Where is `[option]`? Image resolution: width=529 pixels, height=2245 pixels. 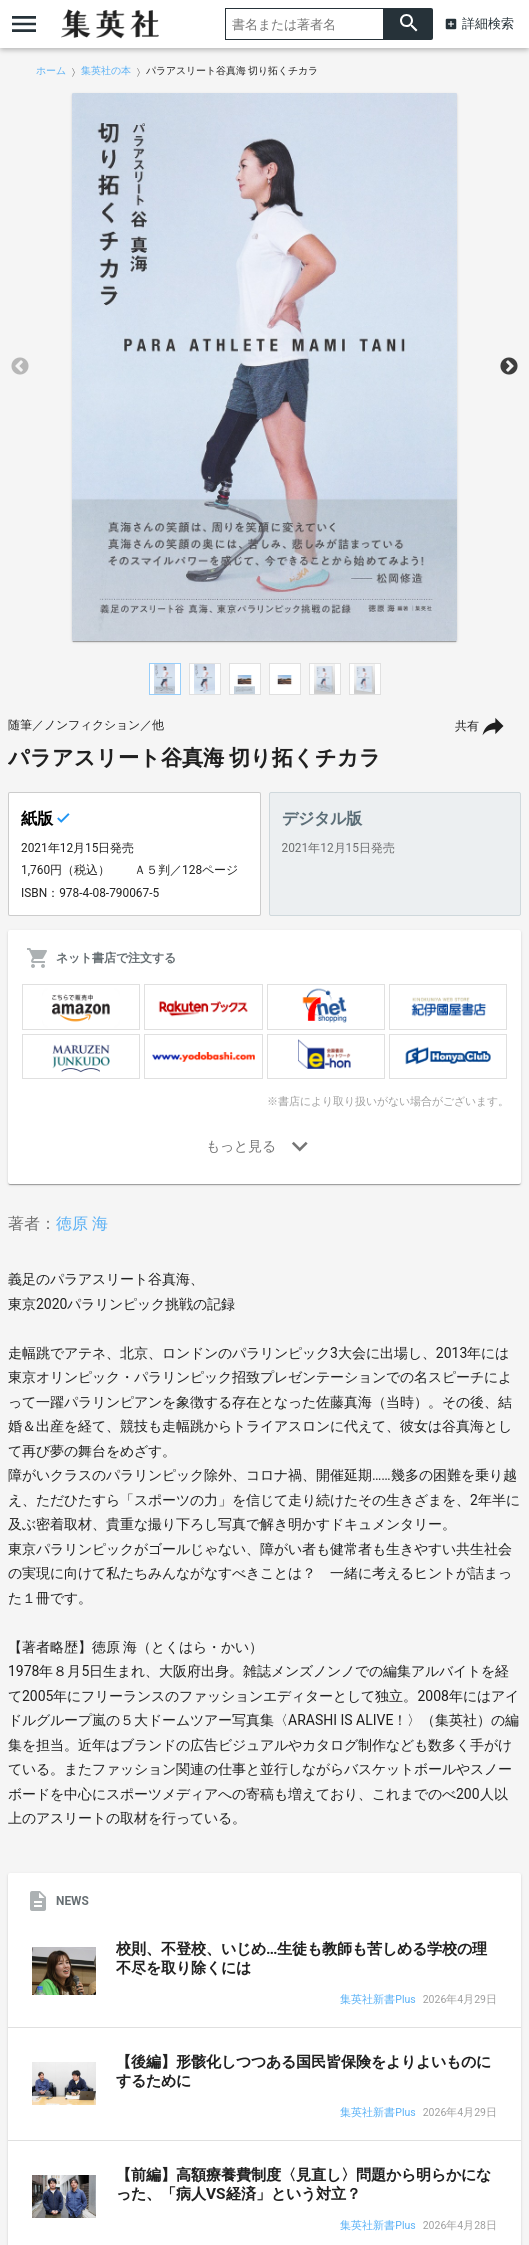
[option] is located at coordinates (264, 367).